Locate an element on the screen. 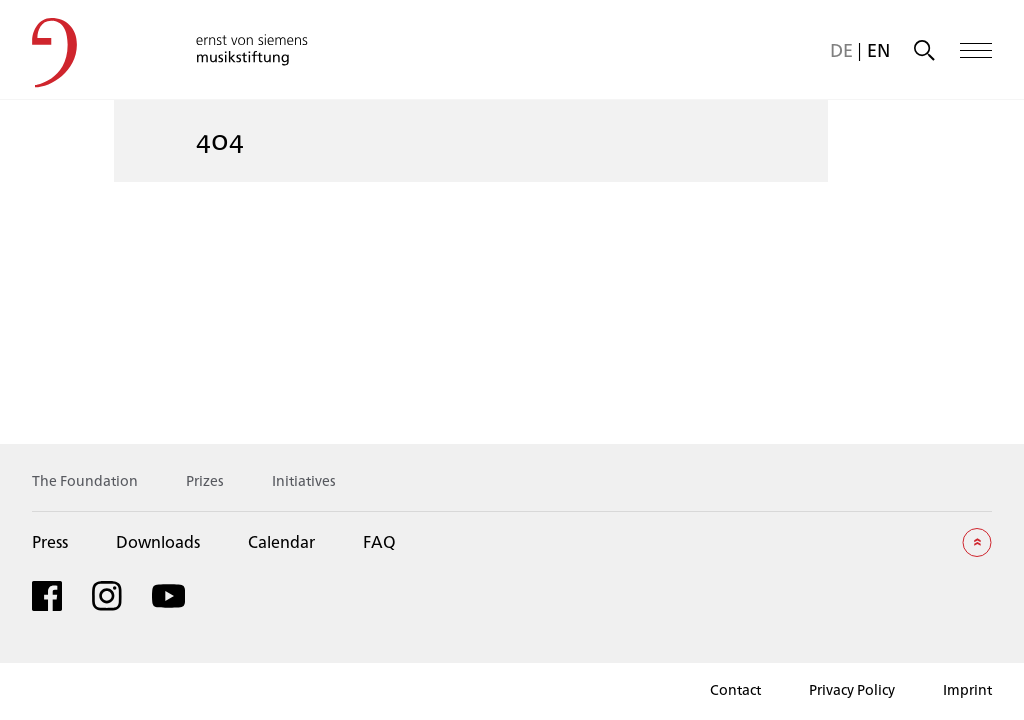  Calendar is located at coordinates (281, 541).